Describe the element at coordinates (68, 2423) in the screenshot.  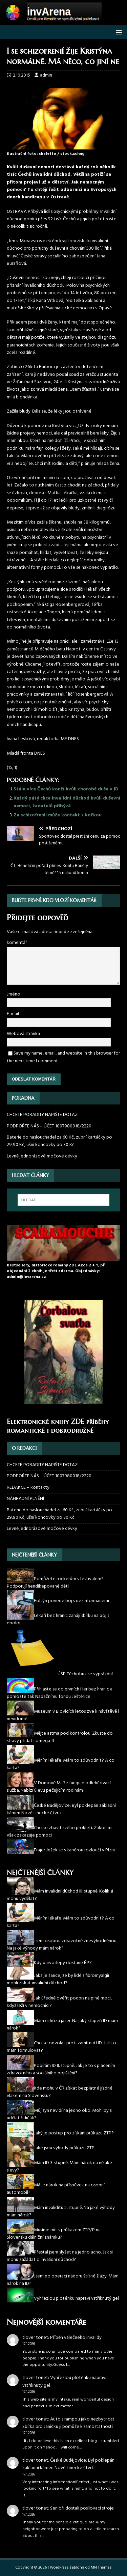
I see `Auto s rampou jako nezbytnost. Sbírka pro Janičku jí pomůže k samostatnosti` at that location.